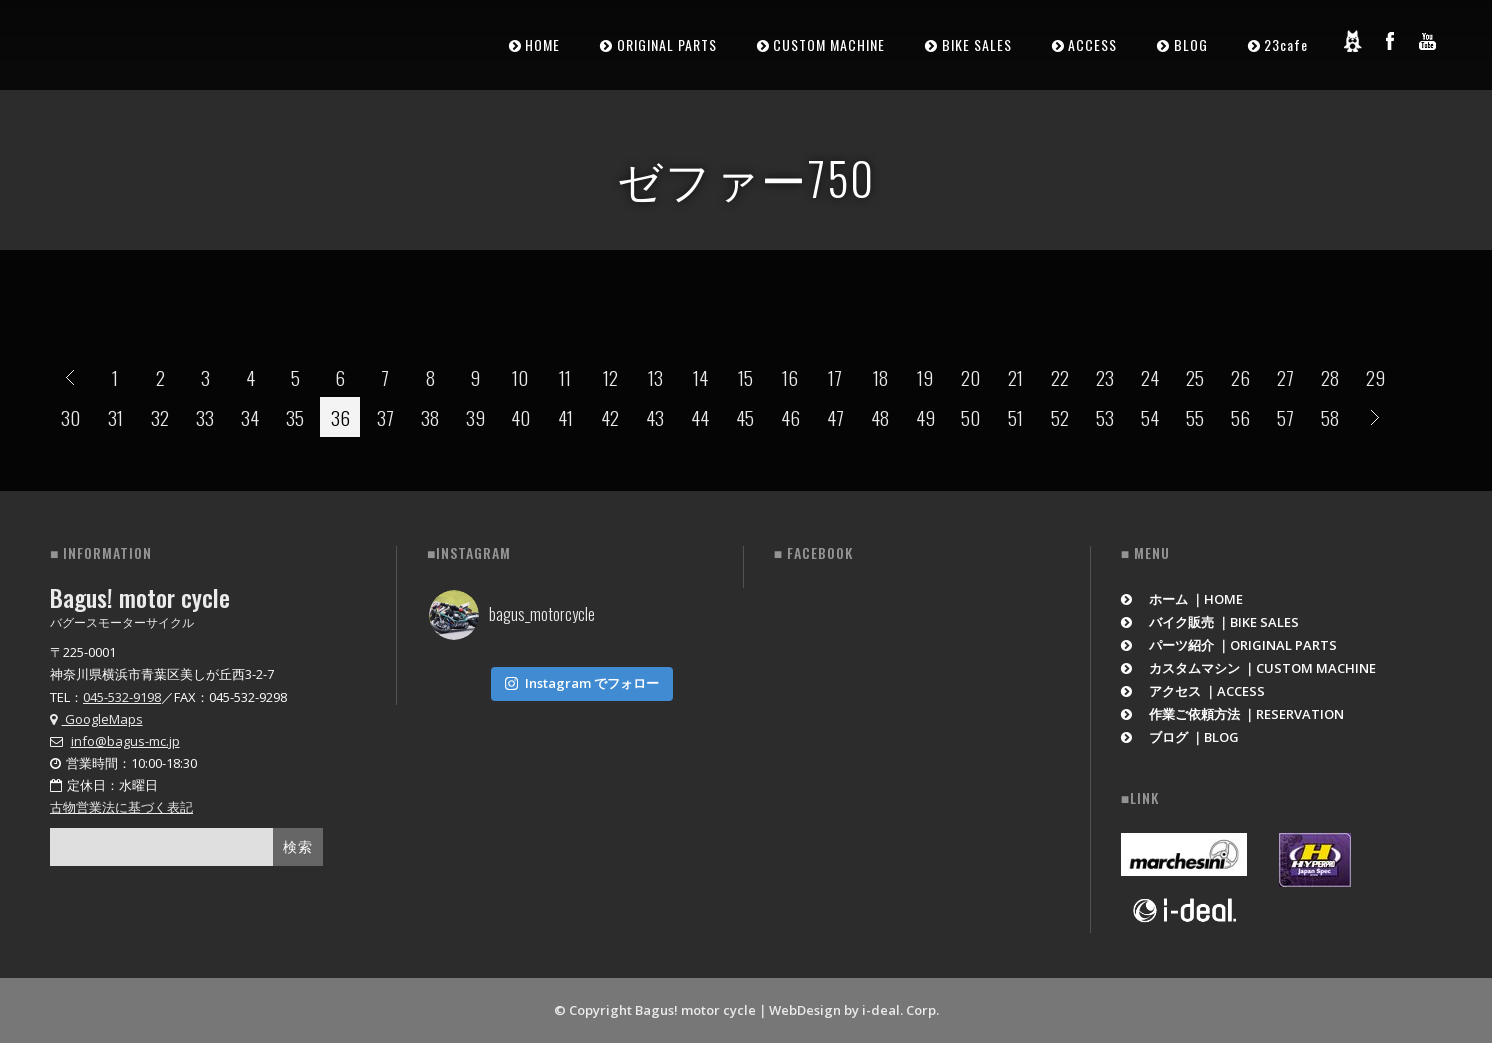 The image size is (1492, 1043). What do you see at coordinates (385, 417) in the screenshot?
I see `37` at bounding box center [385, 417].